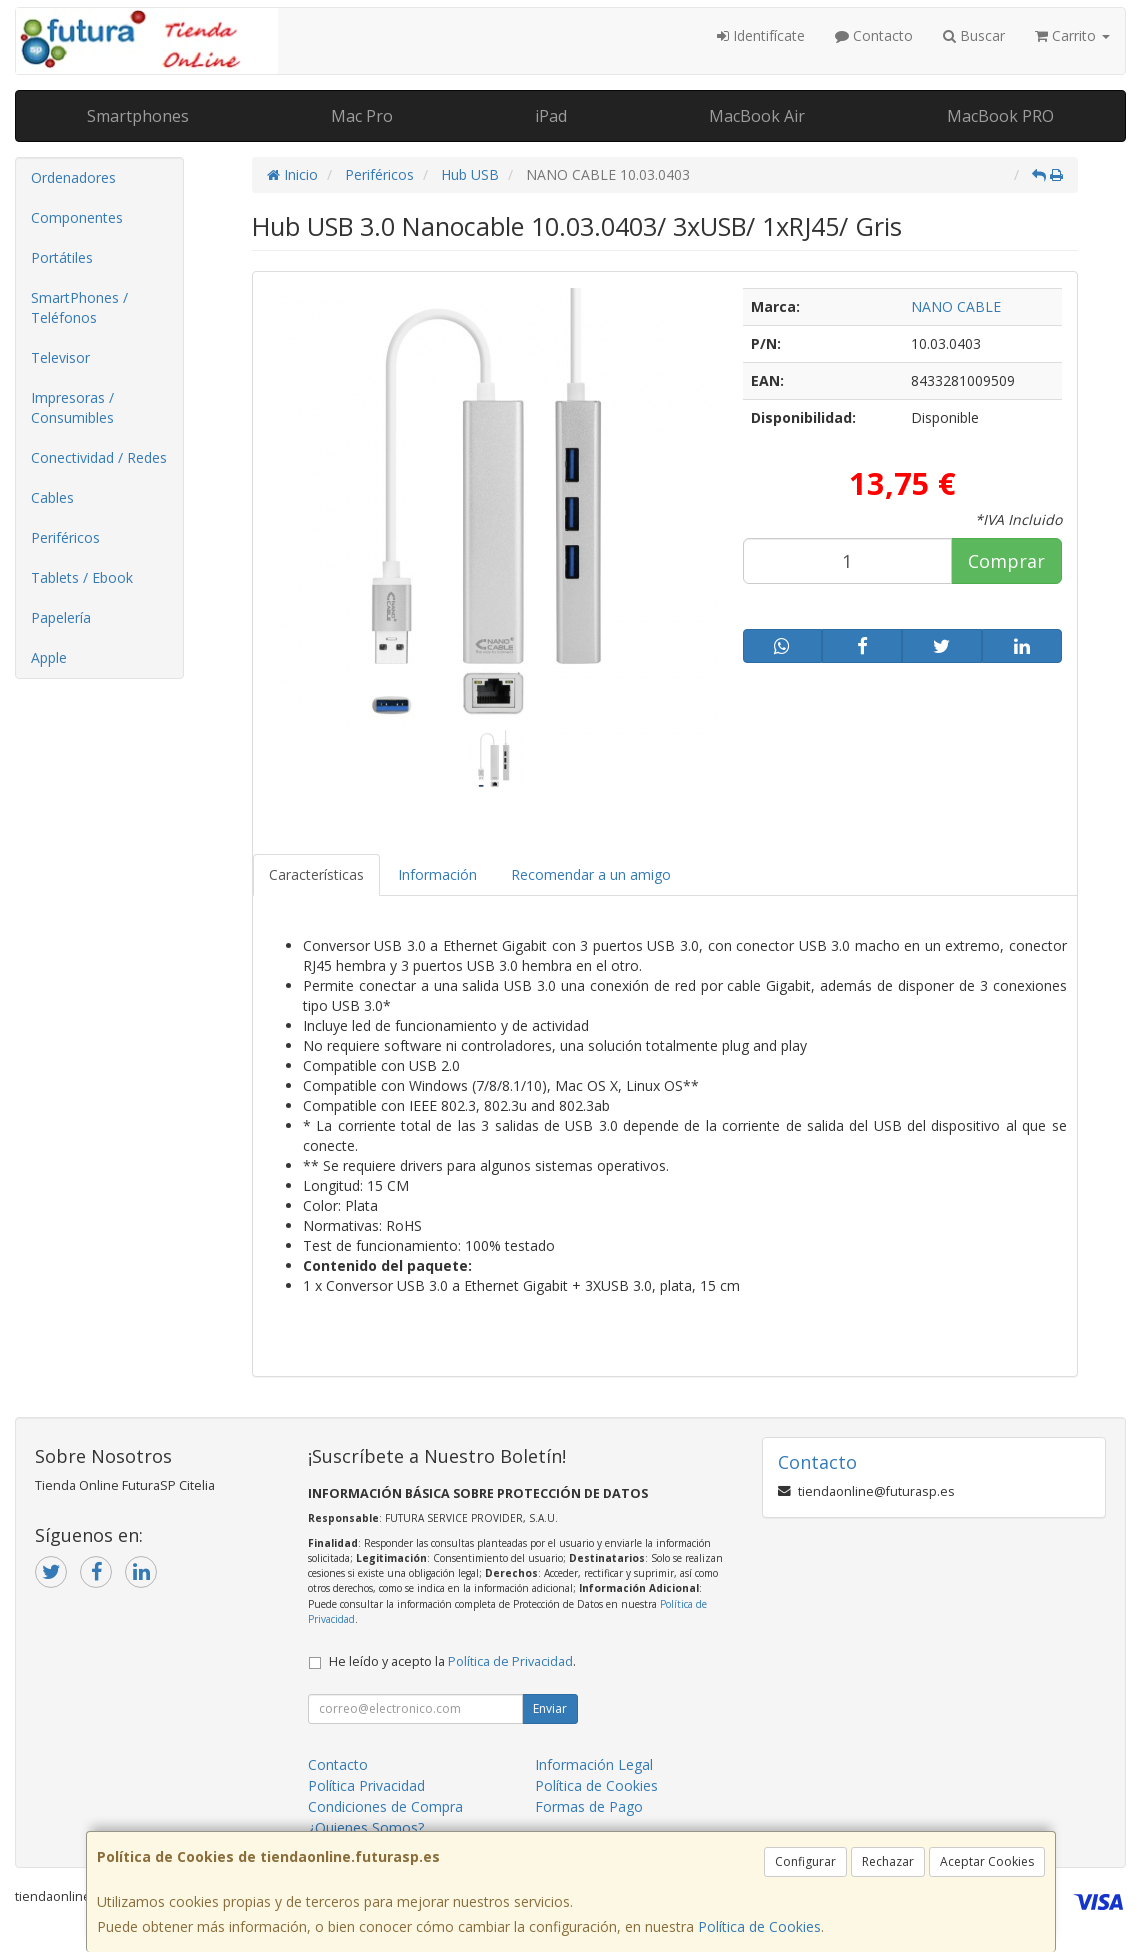 This screenshot has height=1952, width=1141. I want to click on Conectividad / Redes, so click(99, 457).